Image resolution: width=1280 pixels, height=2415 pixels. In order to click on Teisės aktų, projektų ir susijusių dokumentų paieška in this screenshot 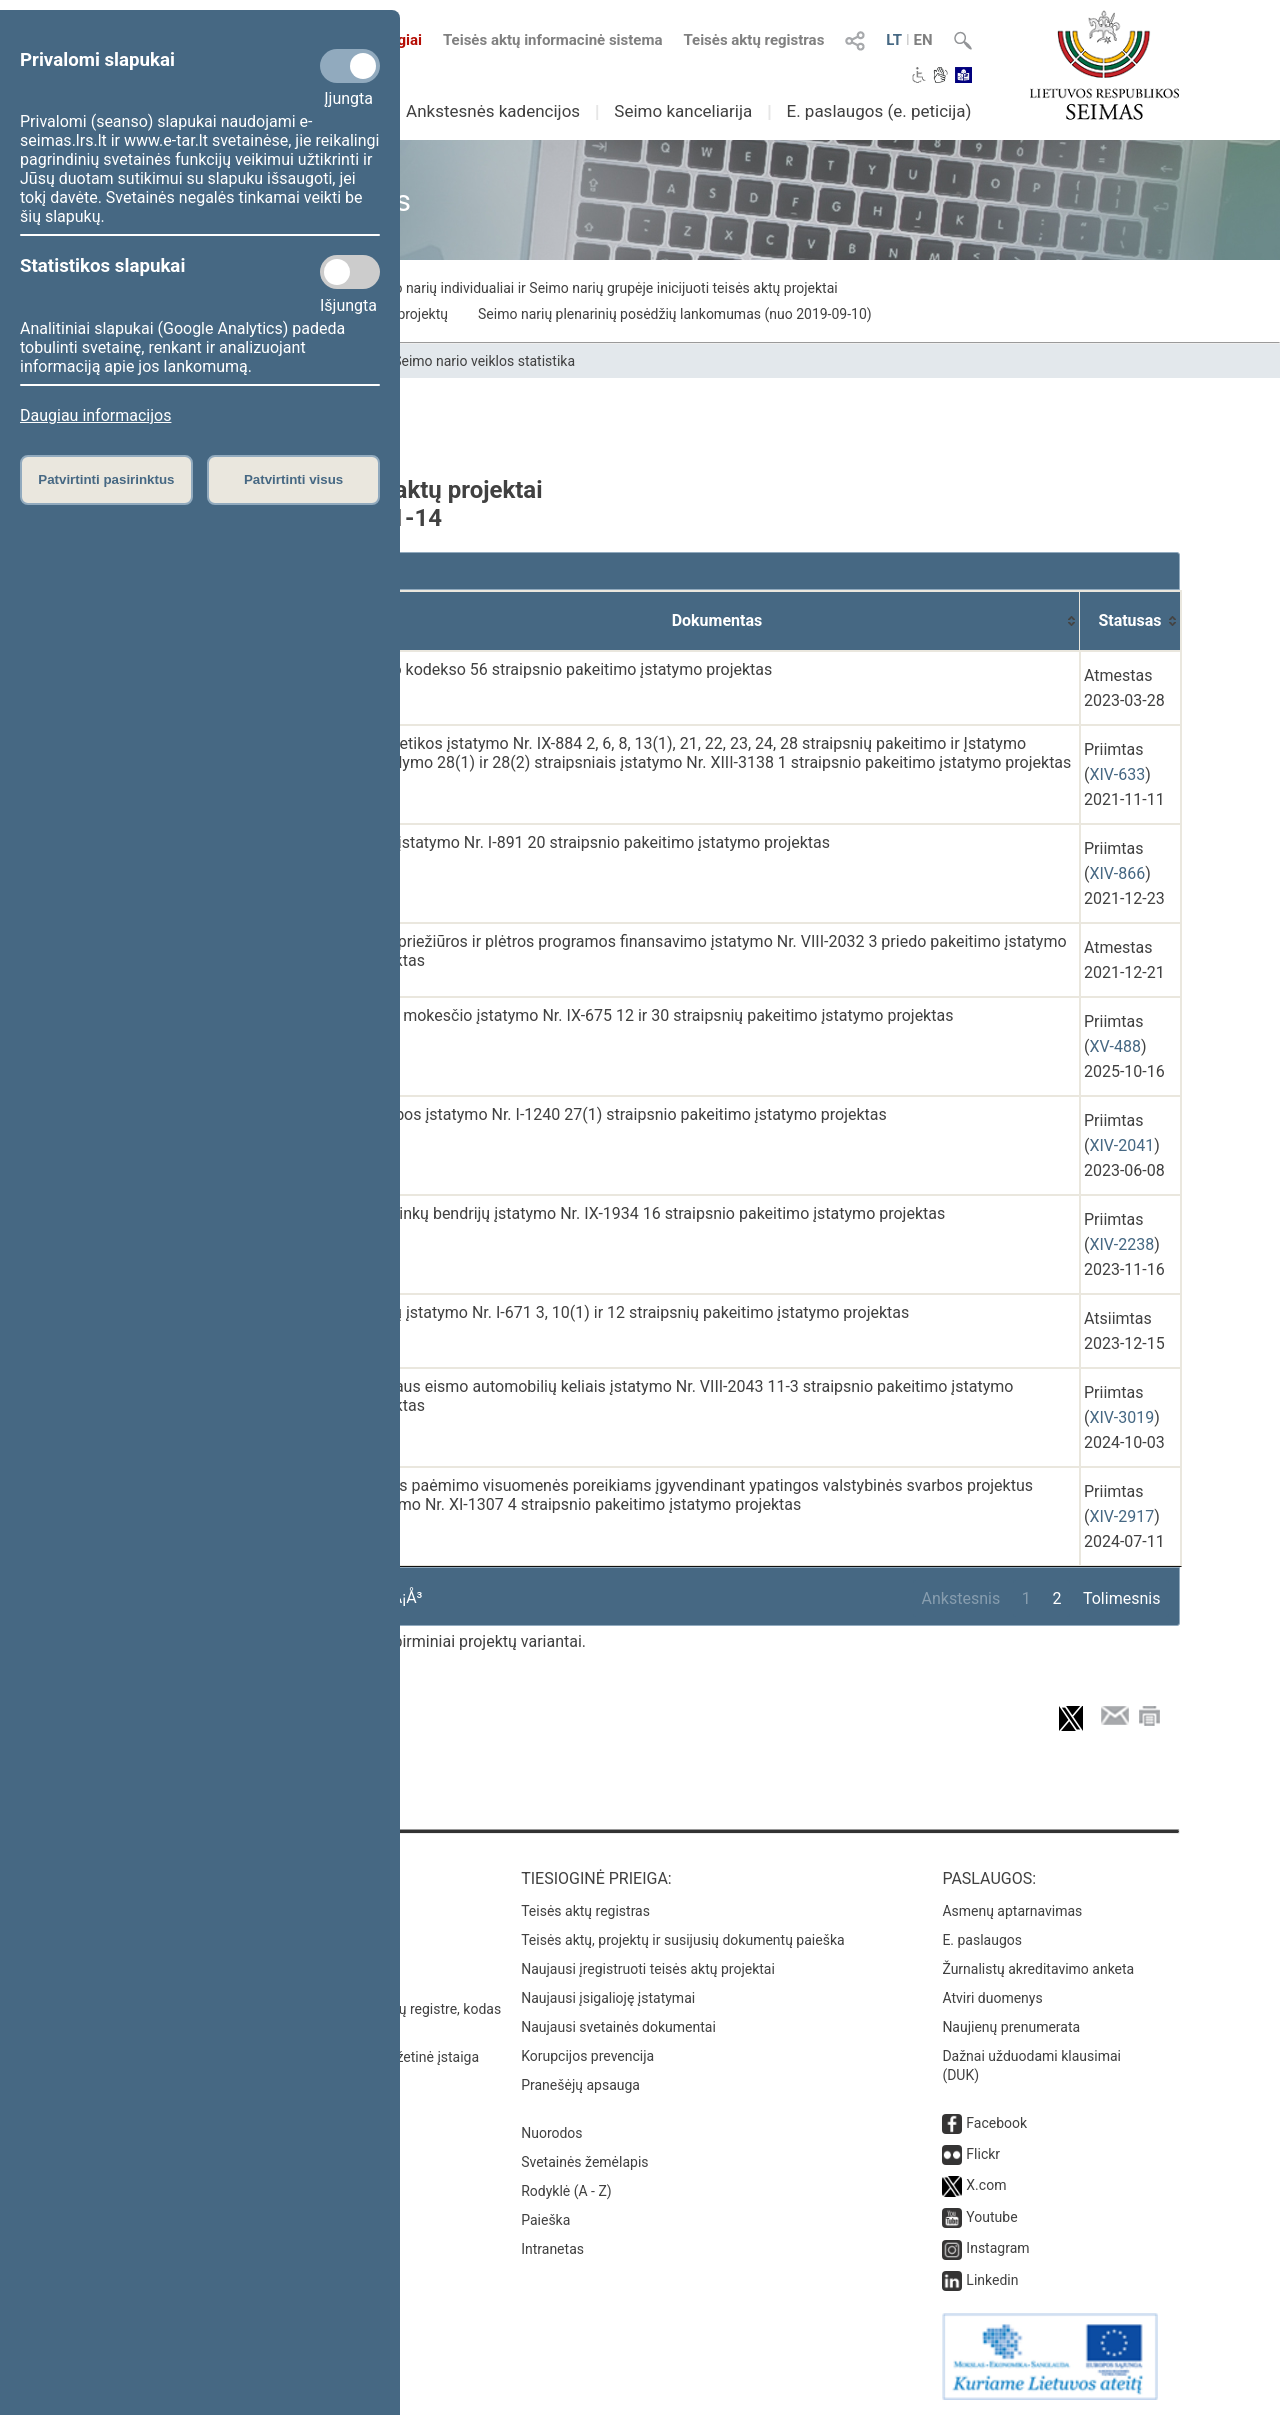, I will do `click(682, 1940)`.